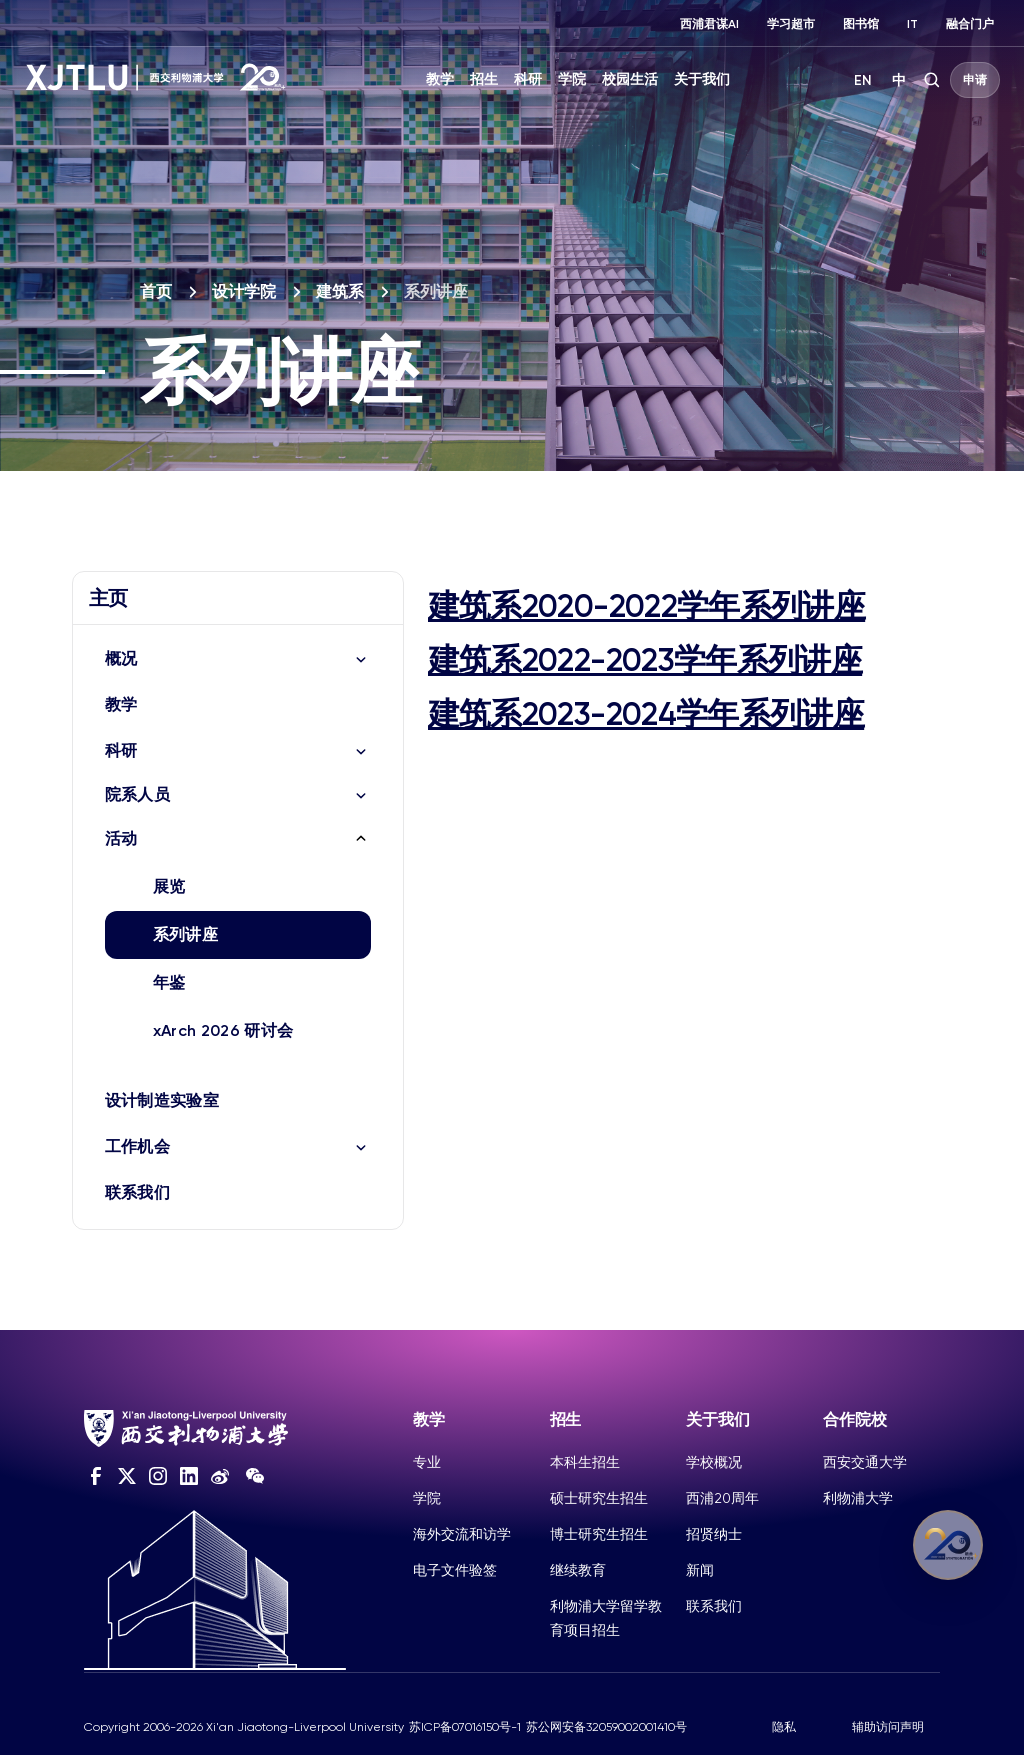  Describe the element at coordinates (646, 714) in the screenshot. I see `建筑系2023-2024学年系列讲座` at that location.